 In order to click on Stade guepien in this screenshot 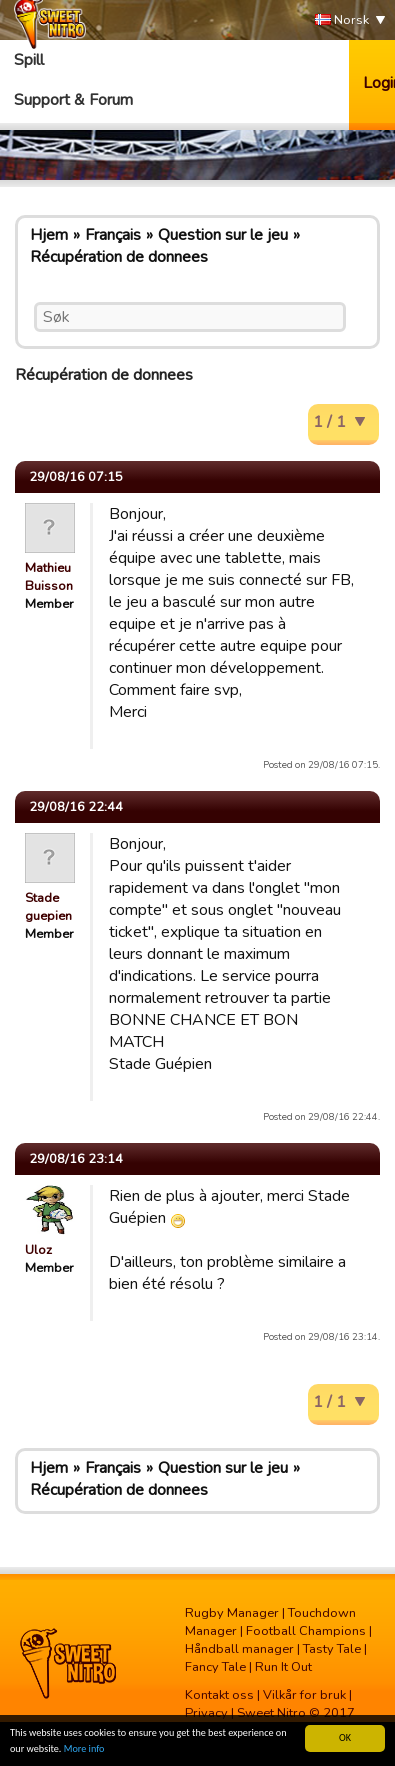, I will do `click(48, 907)`.